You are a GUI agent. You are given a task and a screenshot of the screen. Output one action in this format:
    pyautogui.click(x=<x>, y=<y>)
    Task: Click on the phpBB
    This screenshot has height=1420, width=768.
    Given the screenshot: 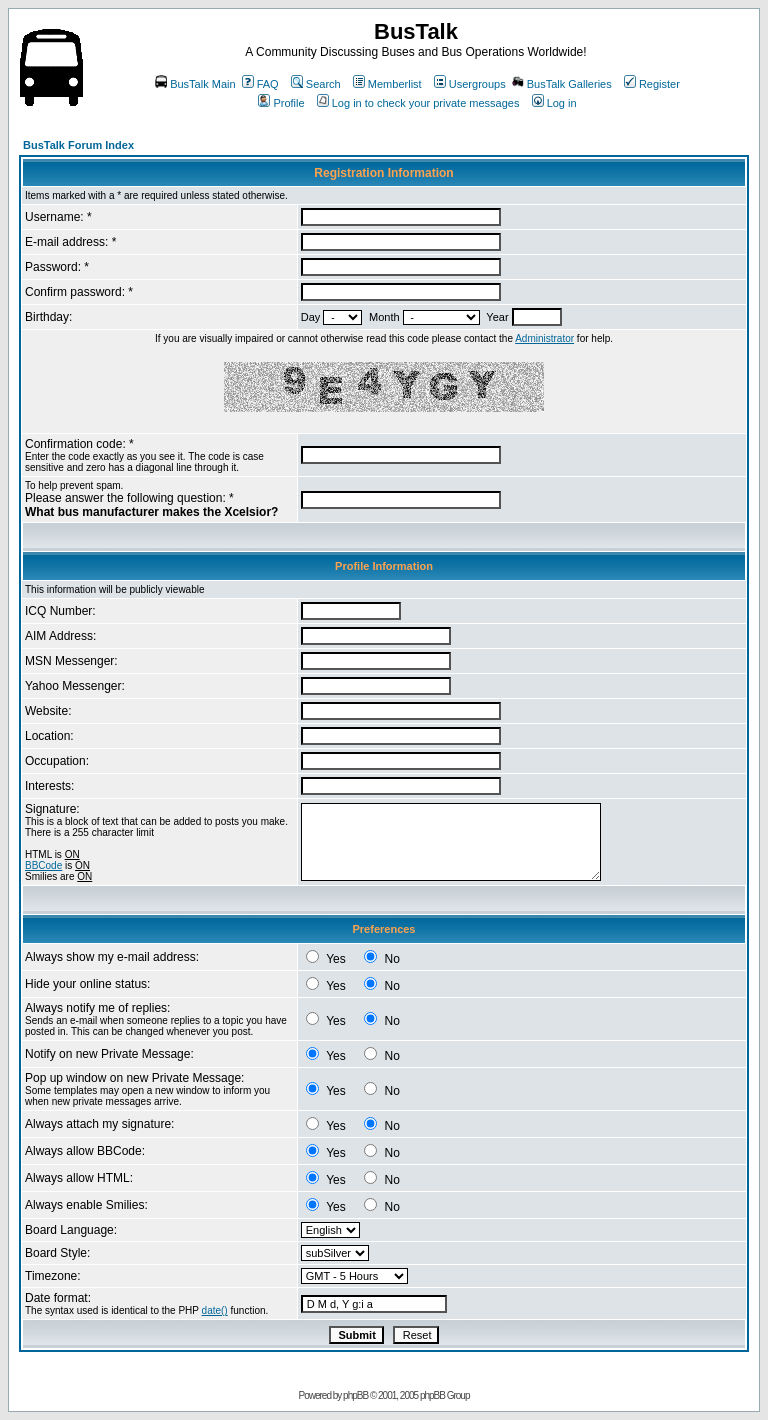 What is the action you would take?
    pyautogui.click(x=355, y=1395)
    